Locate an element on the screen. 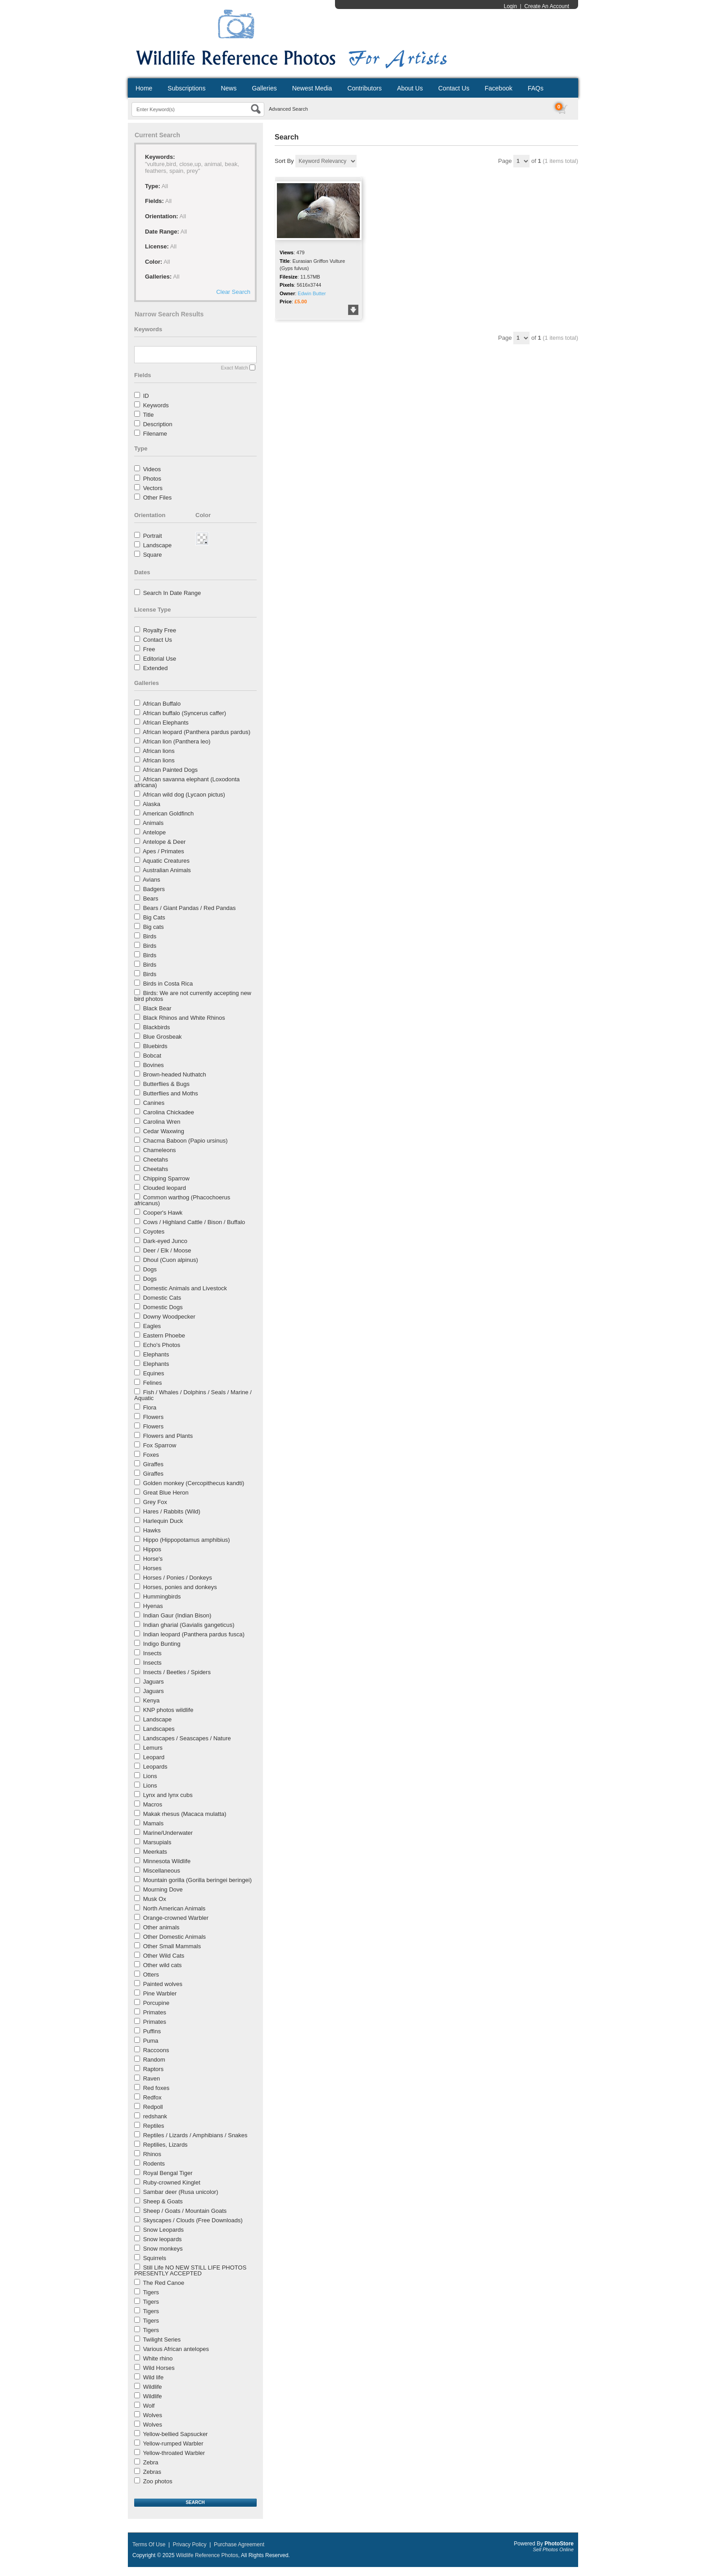  Big Cats is located at coordinates (154, 917).